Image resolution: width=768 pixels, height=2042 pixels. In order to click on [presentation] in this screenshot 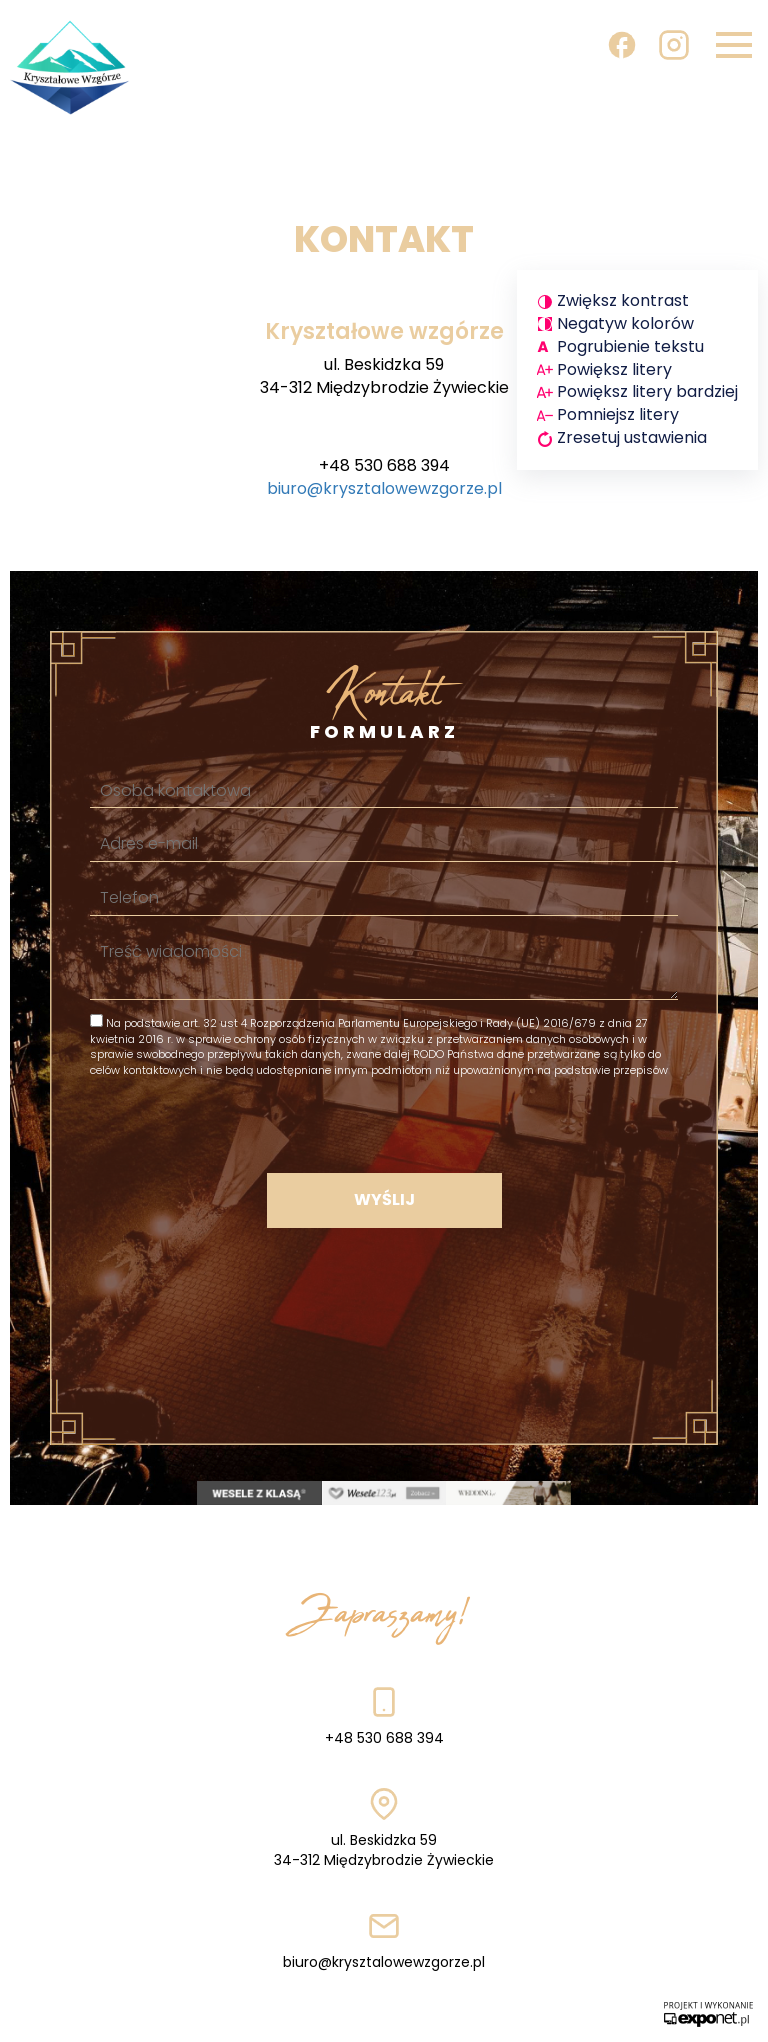, I will do `click(384, 1124)`.